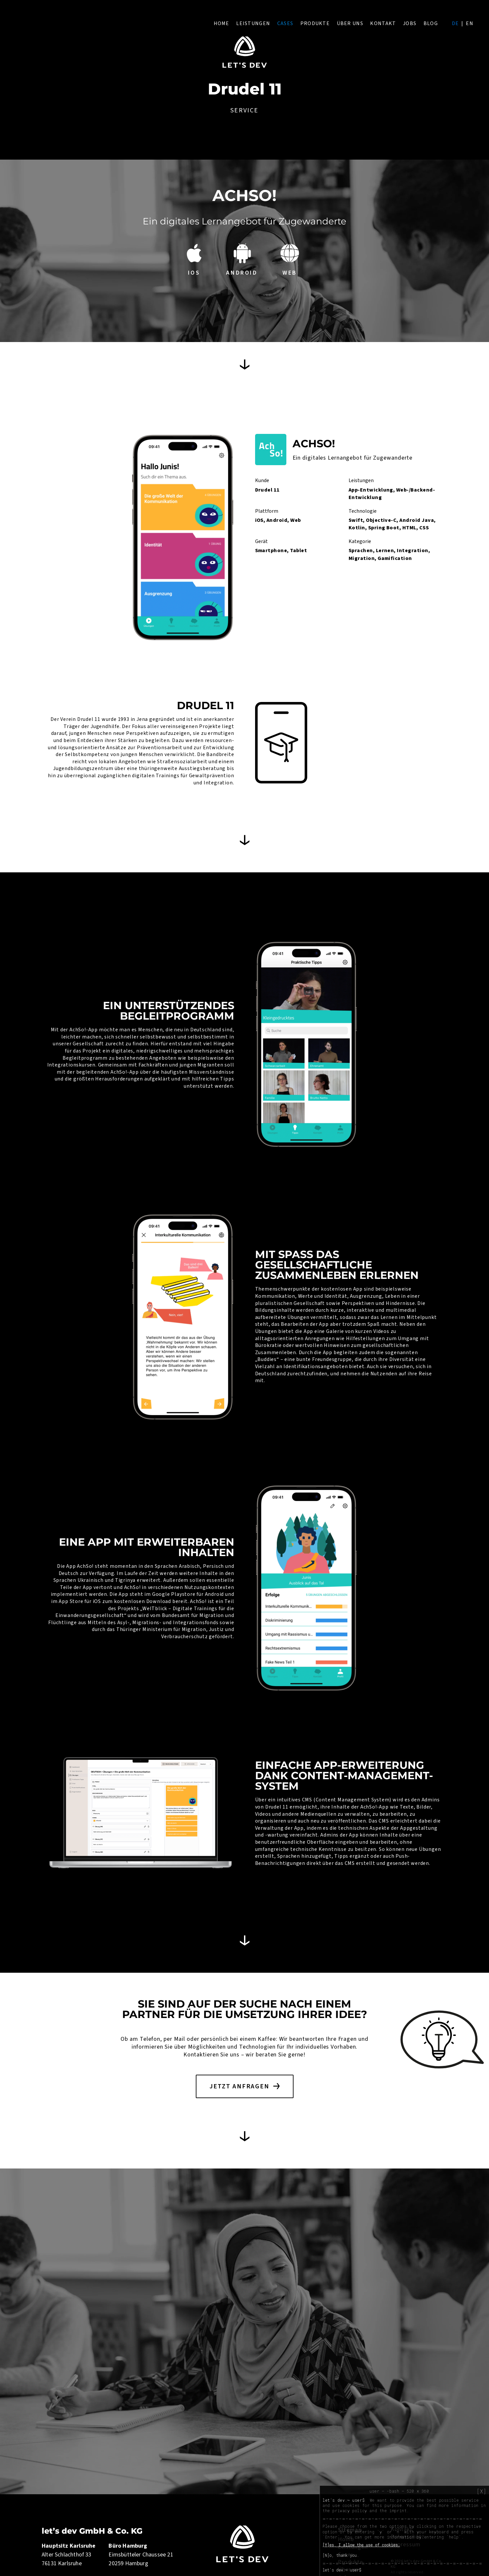 The width and height of the screenshot is (489, 2576). Describe the element at coordinates (409, 23) in the screenshot. I see `Jobs` at that location.